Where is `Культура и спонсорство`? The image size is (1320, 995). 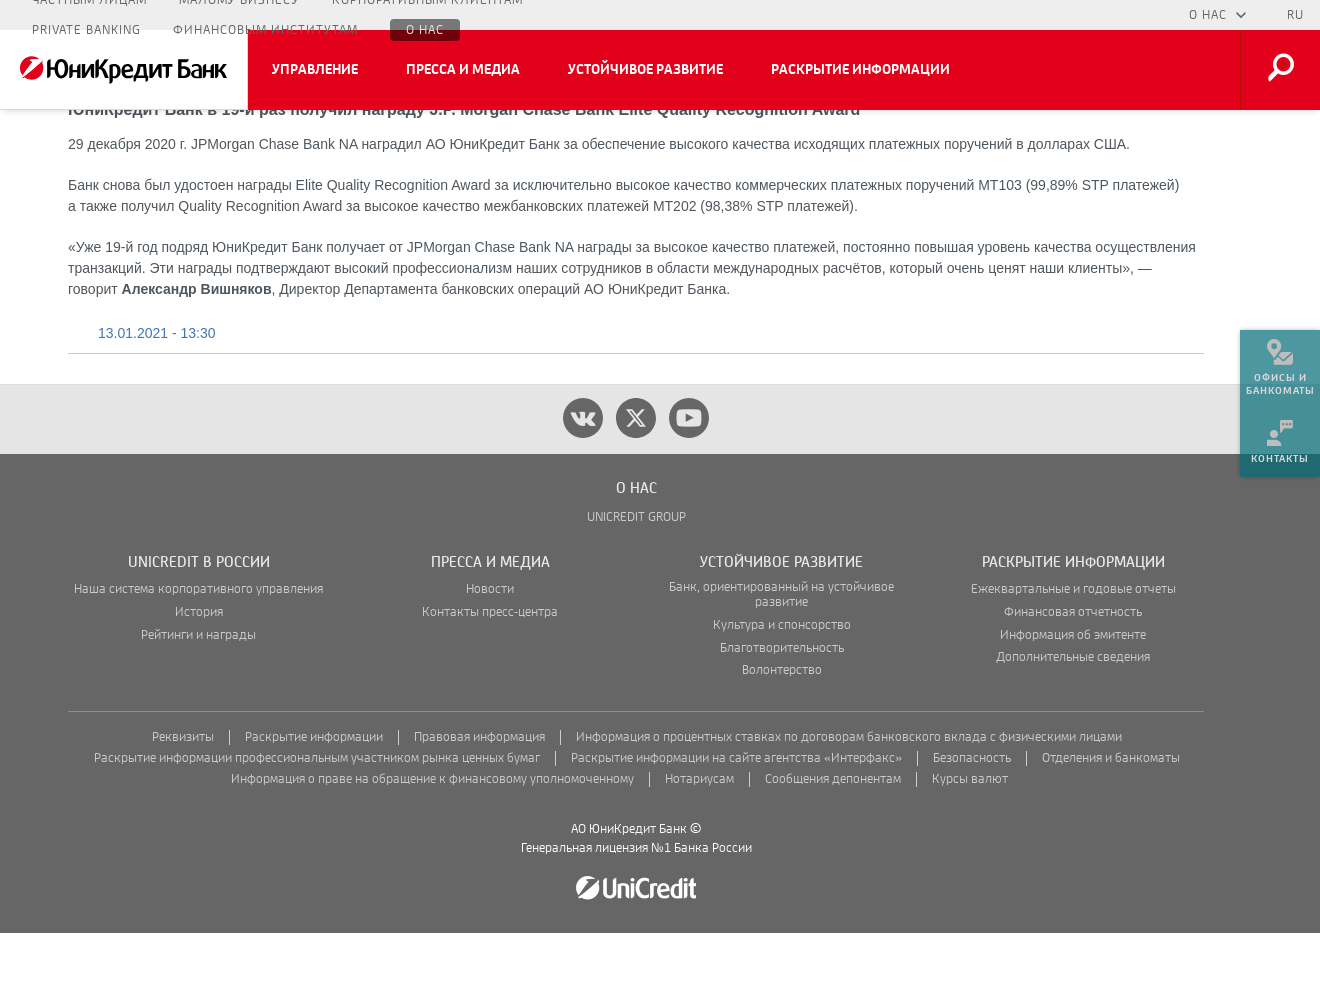 Культура и спонсорство is located at coordinates (782, 687).